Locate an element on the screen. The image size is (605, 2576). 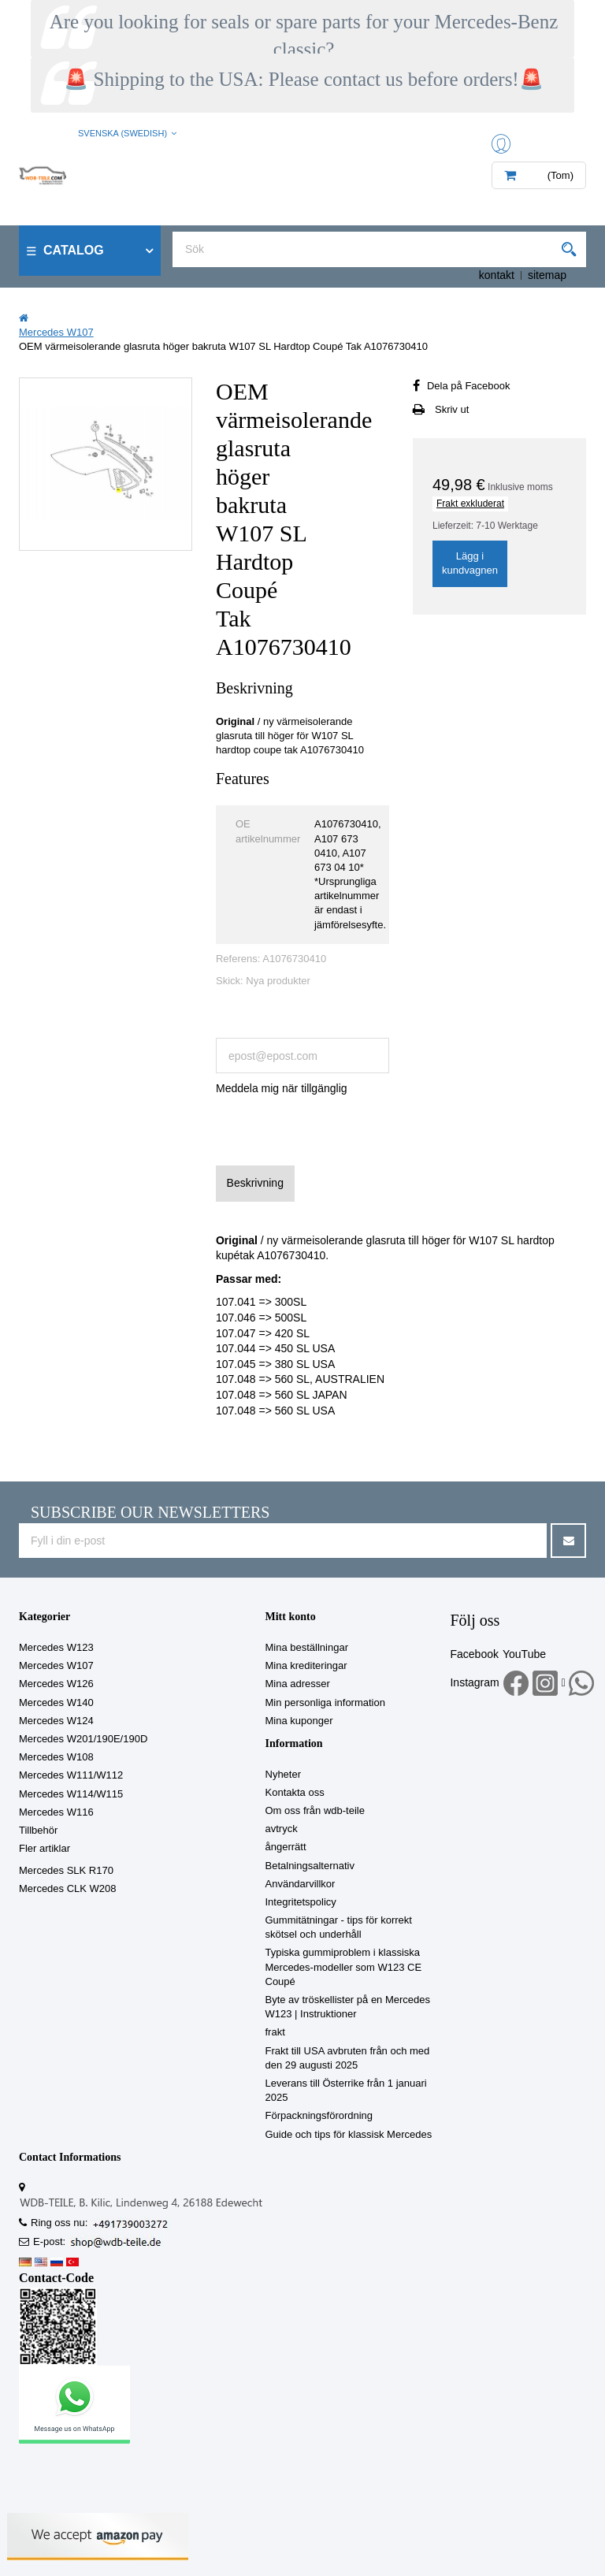
Mercedes W140 is located at coordinates (56, 1702).